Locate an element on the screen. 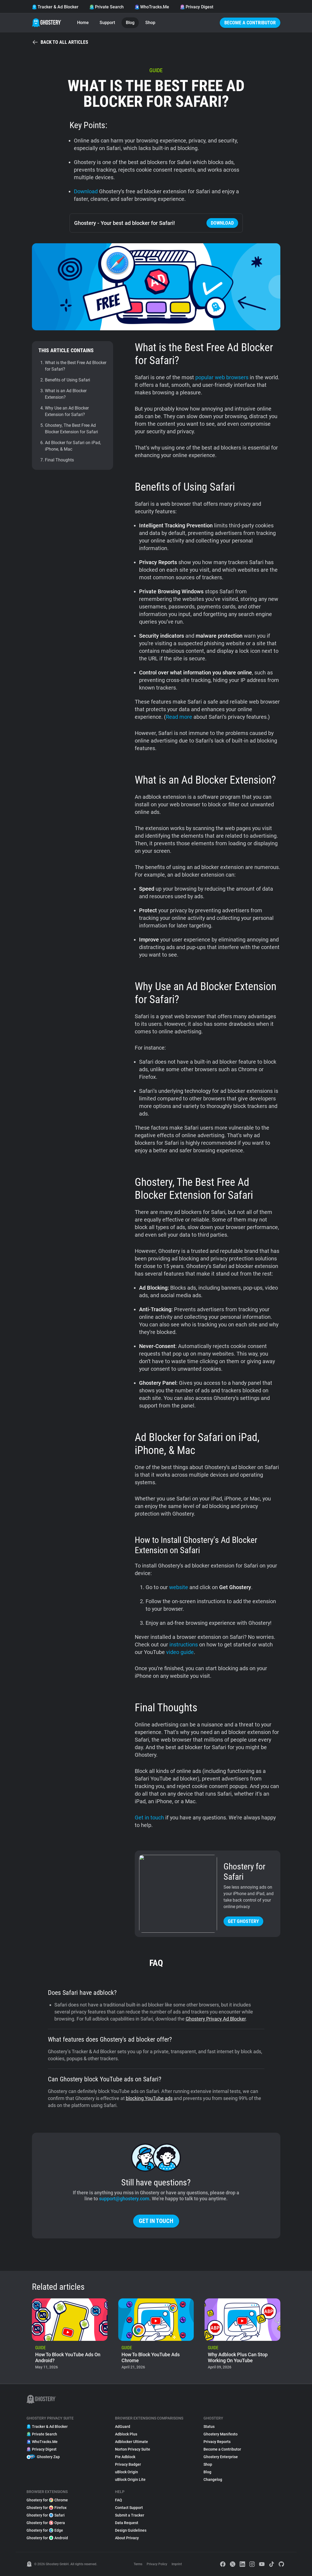 This screenshot has height=2576, width=312. uBlock Origin is located at coordinates (126, 2472).